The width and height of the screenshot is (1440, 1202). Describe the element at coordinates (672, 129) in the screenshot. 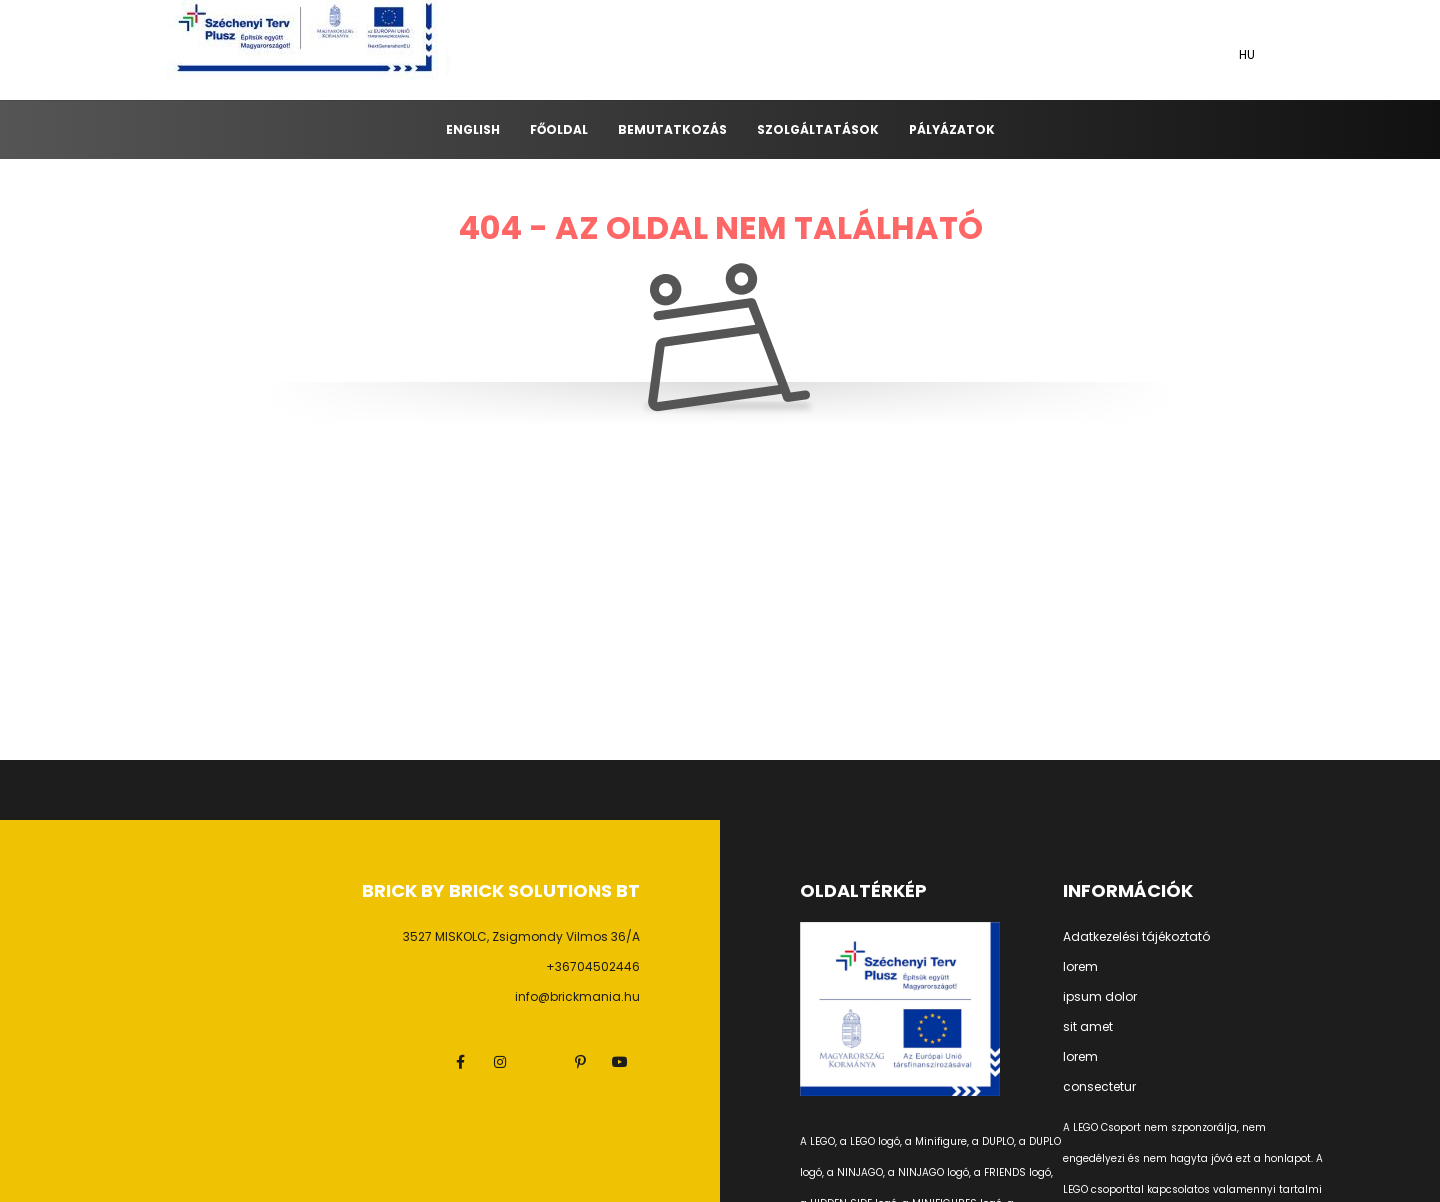

I see `Bemutatkozás` at that location.